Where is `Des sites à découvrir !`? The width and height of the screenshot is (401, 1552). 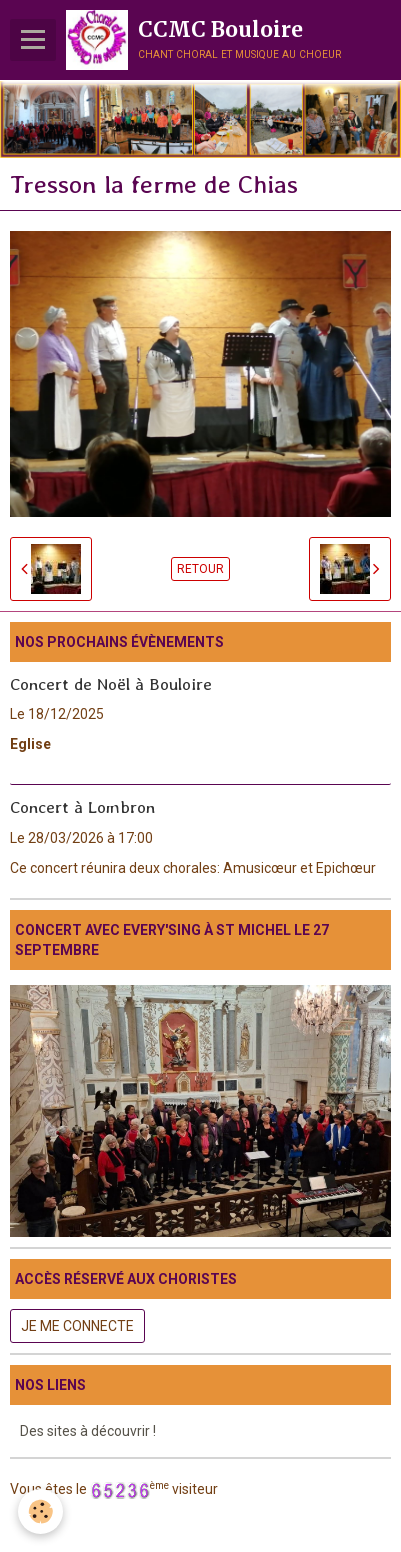 Des sites à découvrir ! is located at coordinates (88, 1431).